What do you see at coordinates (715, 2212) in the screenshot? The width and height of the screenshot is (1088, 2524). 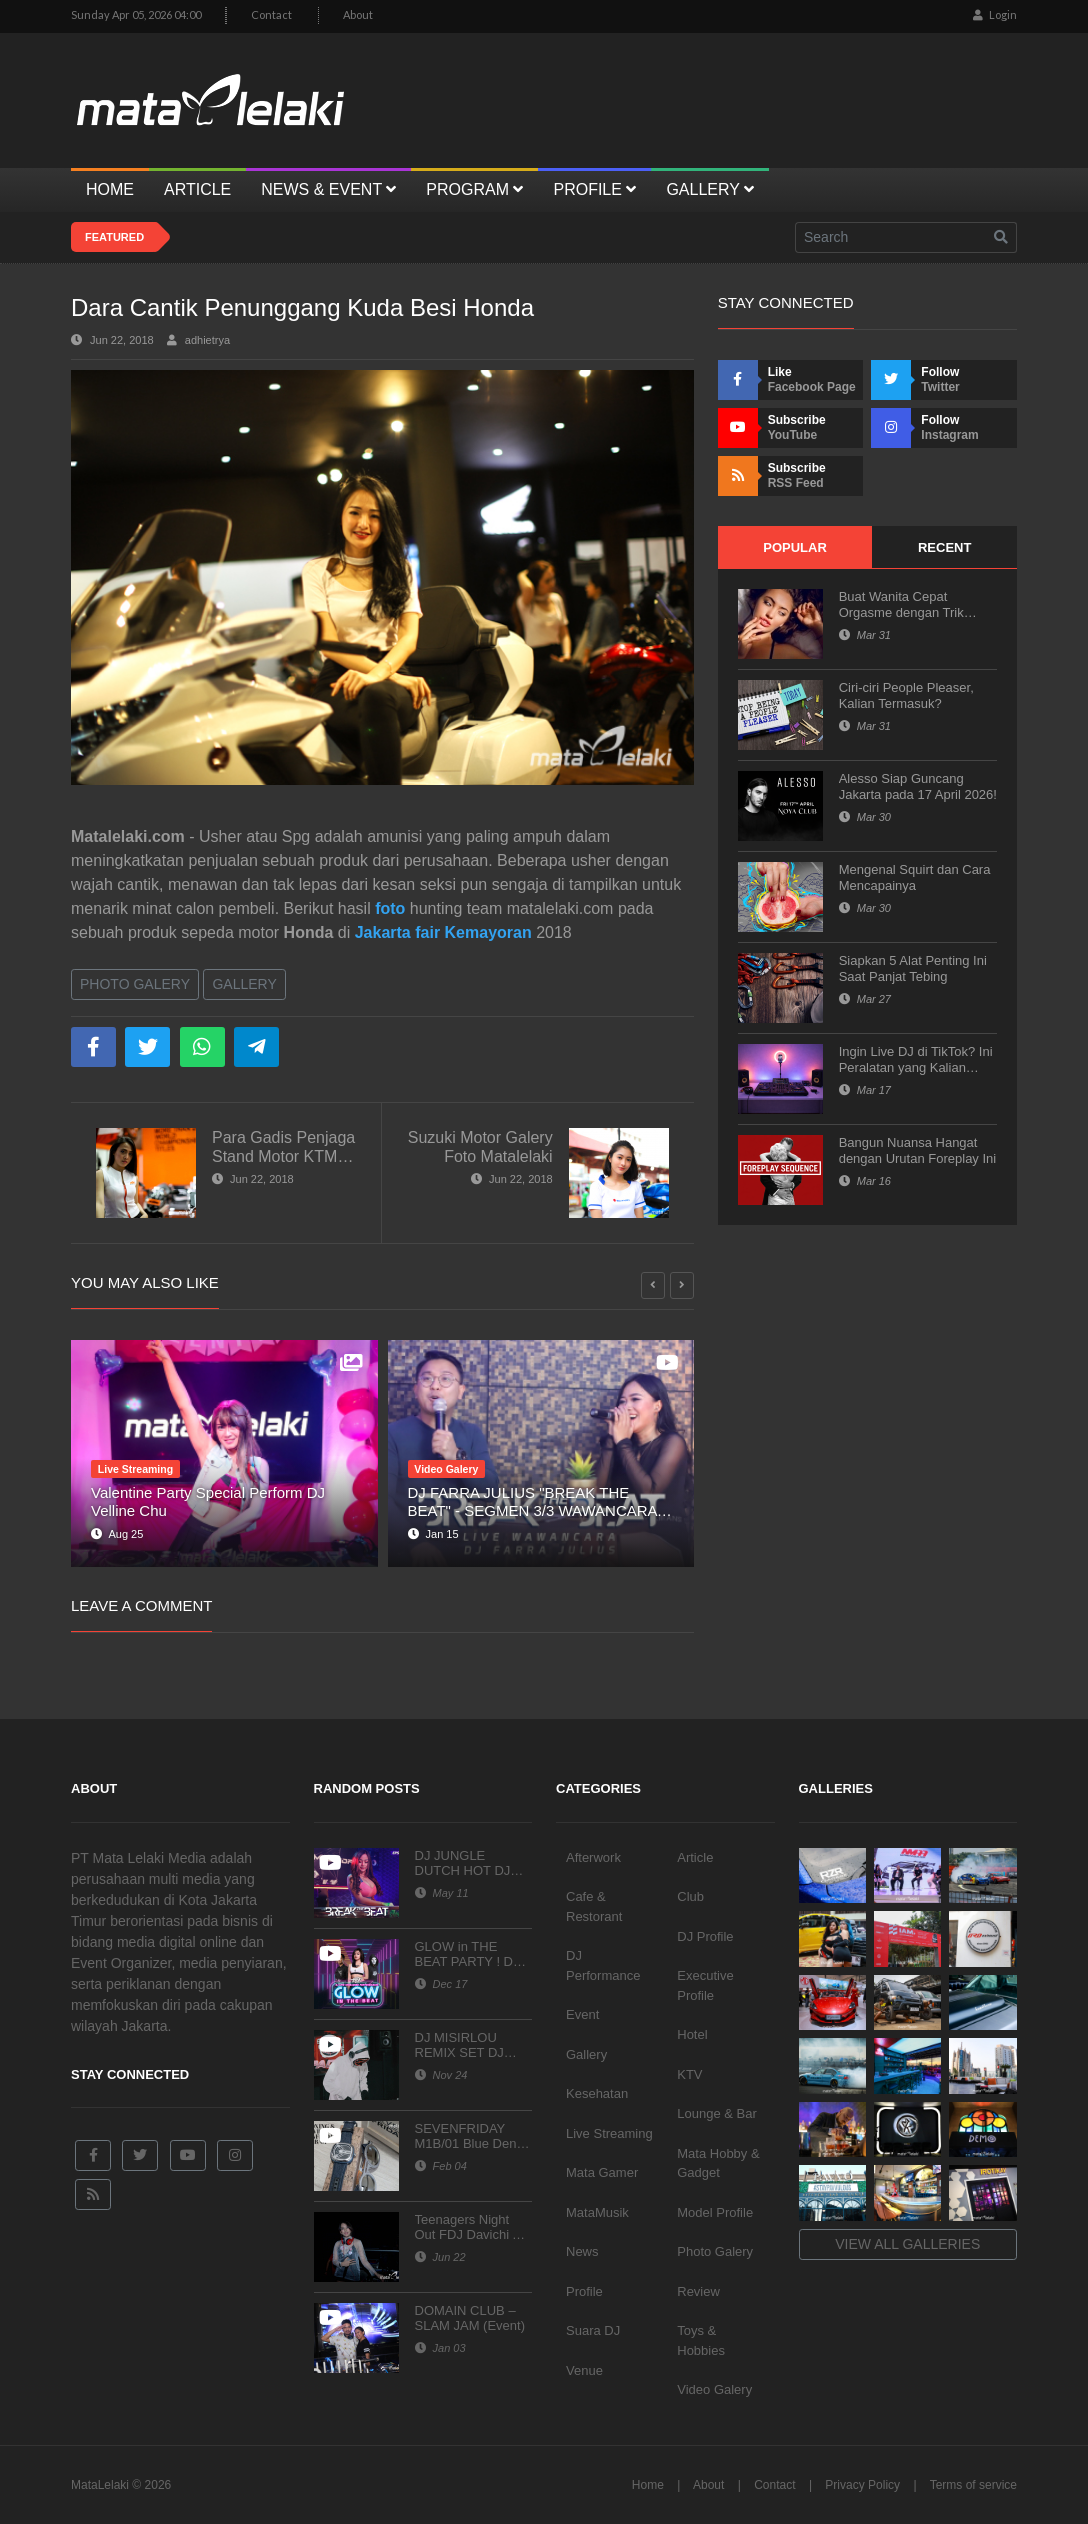 I see `Model Profile` at bounding box center [715, 2212].